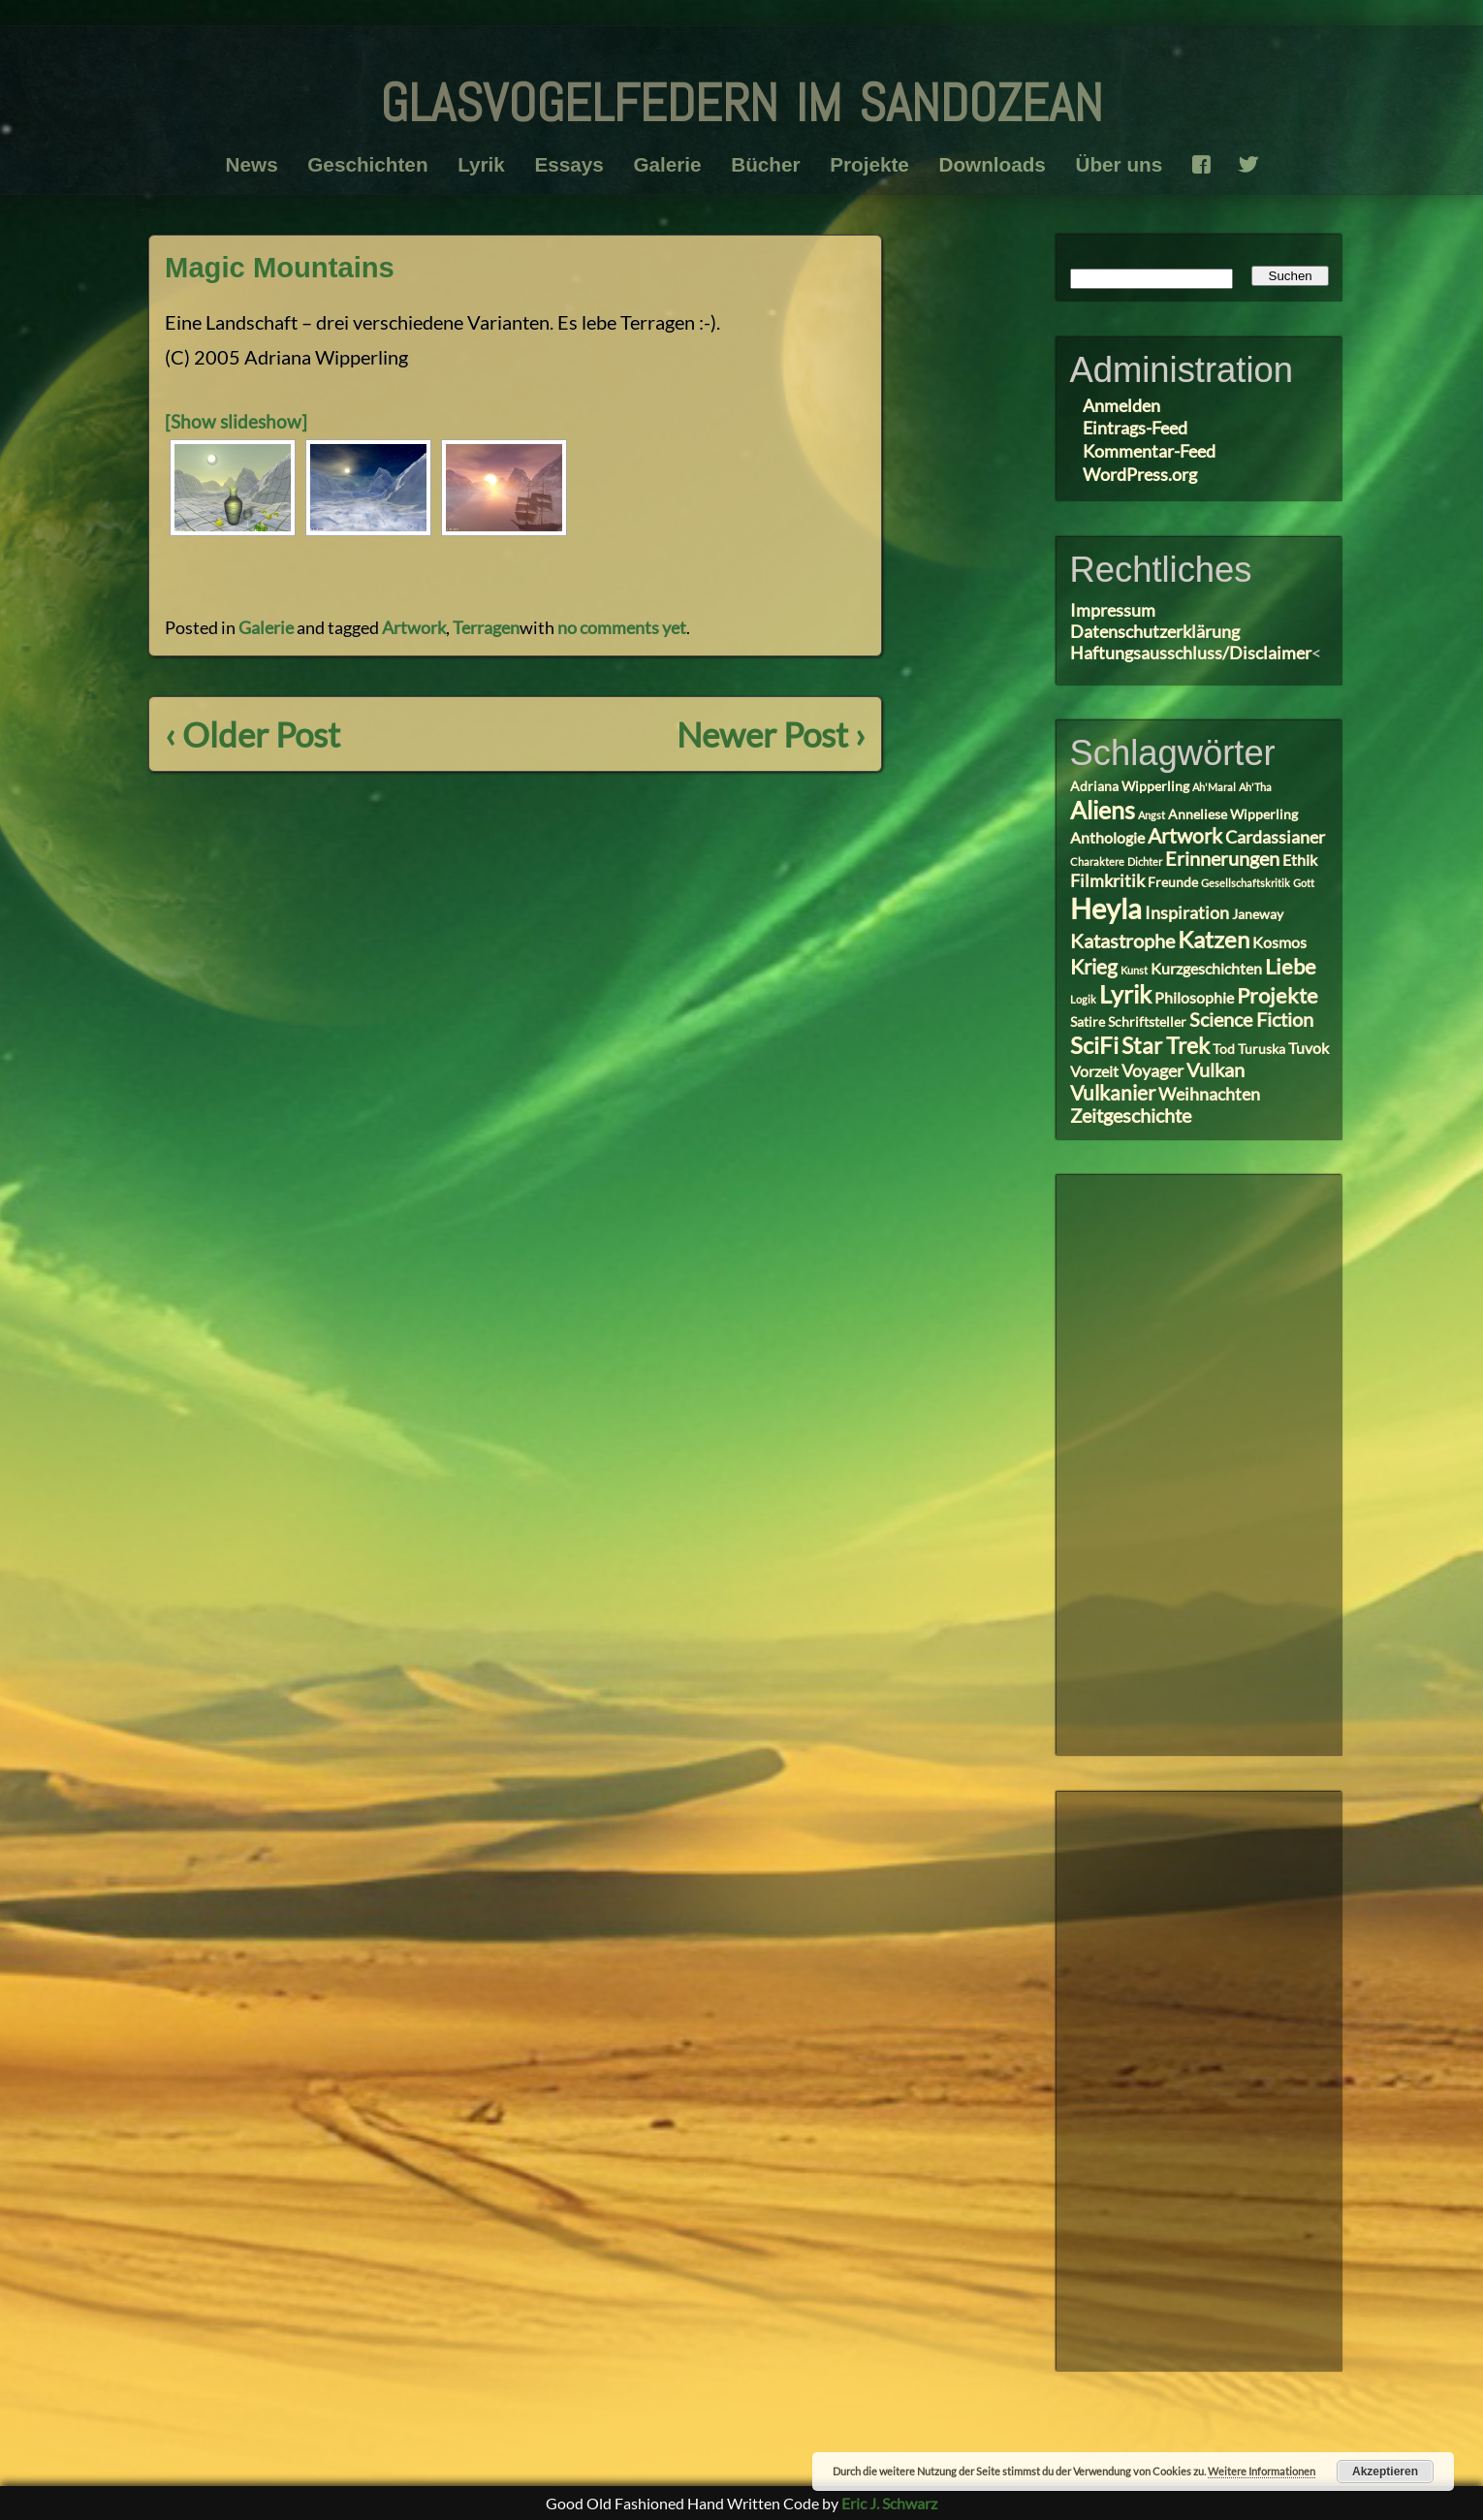 The image size is (1483, 2520). I want to click on Bücher, so click(767, 164).